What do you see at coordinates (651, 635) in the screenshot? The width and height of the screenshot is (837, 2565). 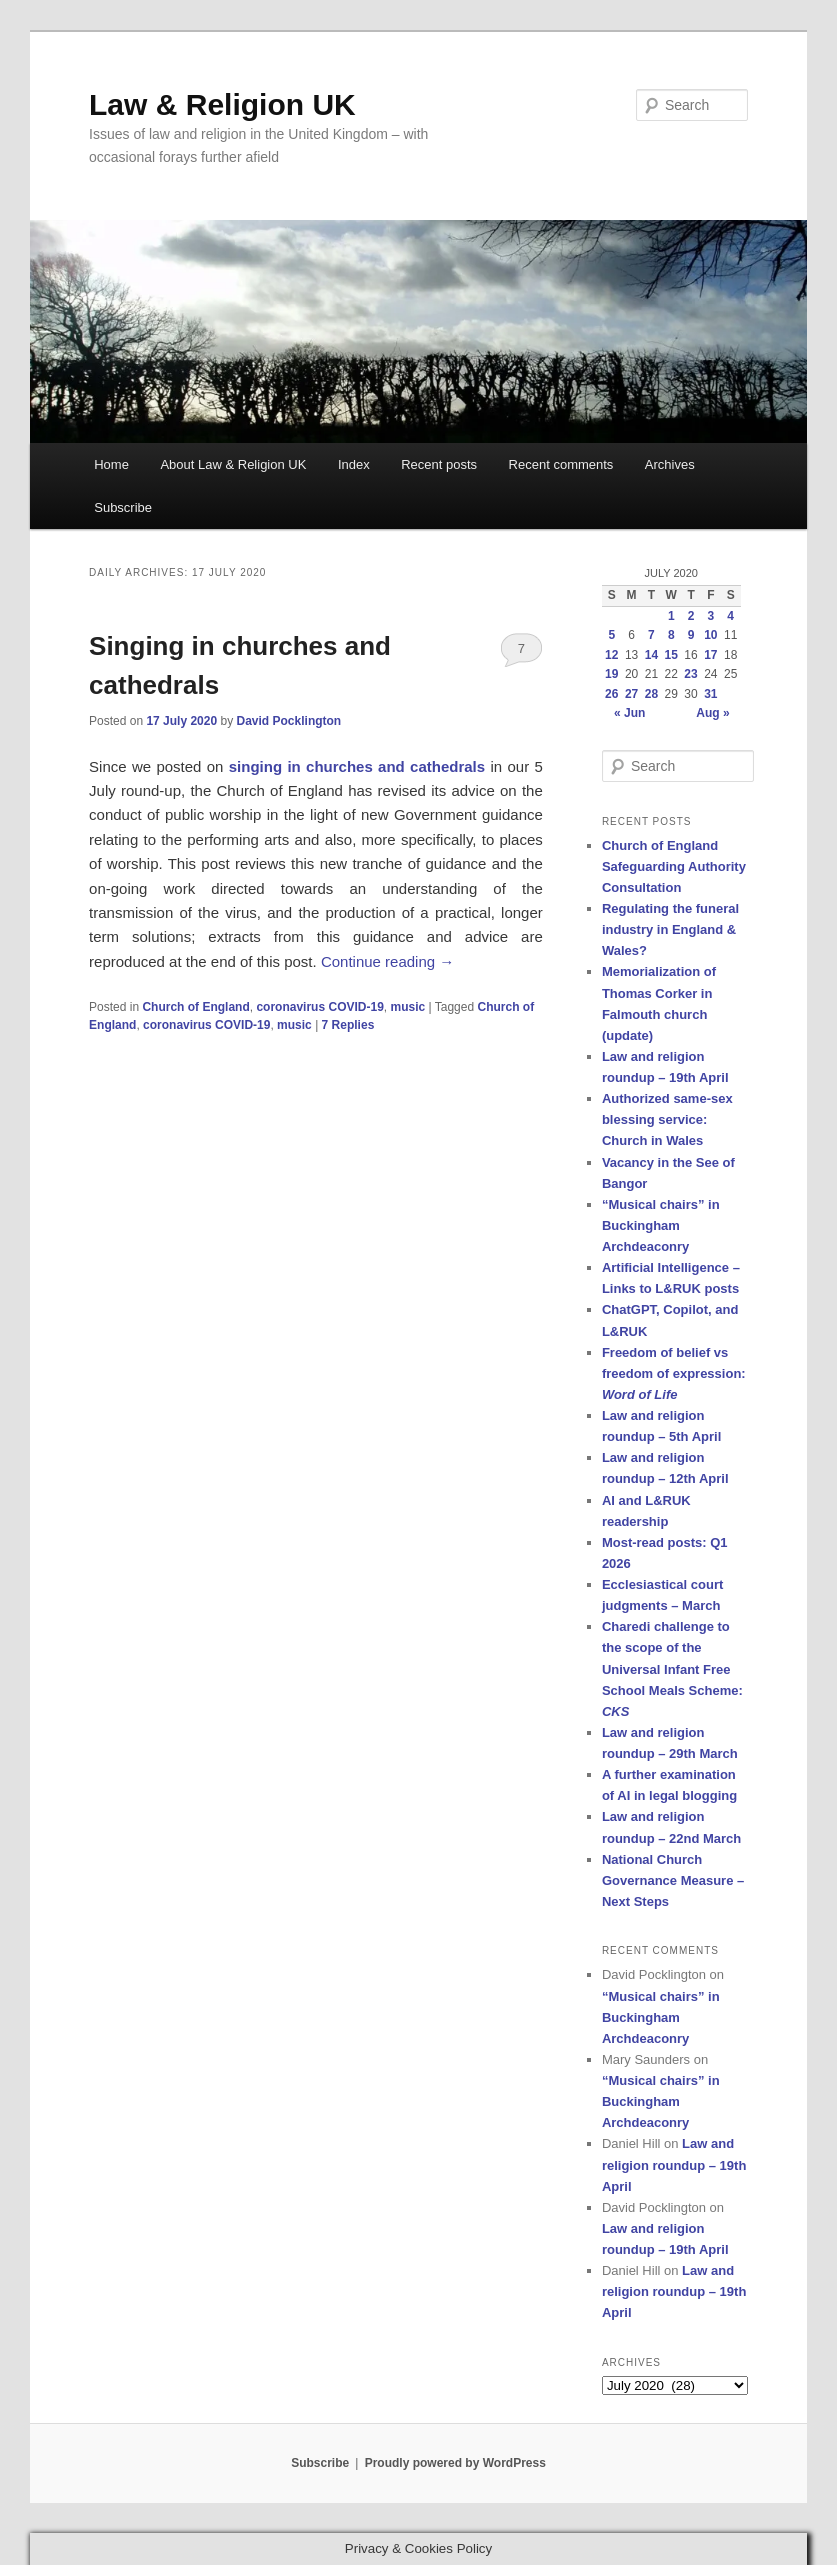 I see `7 [Posts published on 7 July 2020]` at bounding box center [651, 635].